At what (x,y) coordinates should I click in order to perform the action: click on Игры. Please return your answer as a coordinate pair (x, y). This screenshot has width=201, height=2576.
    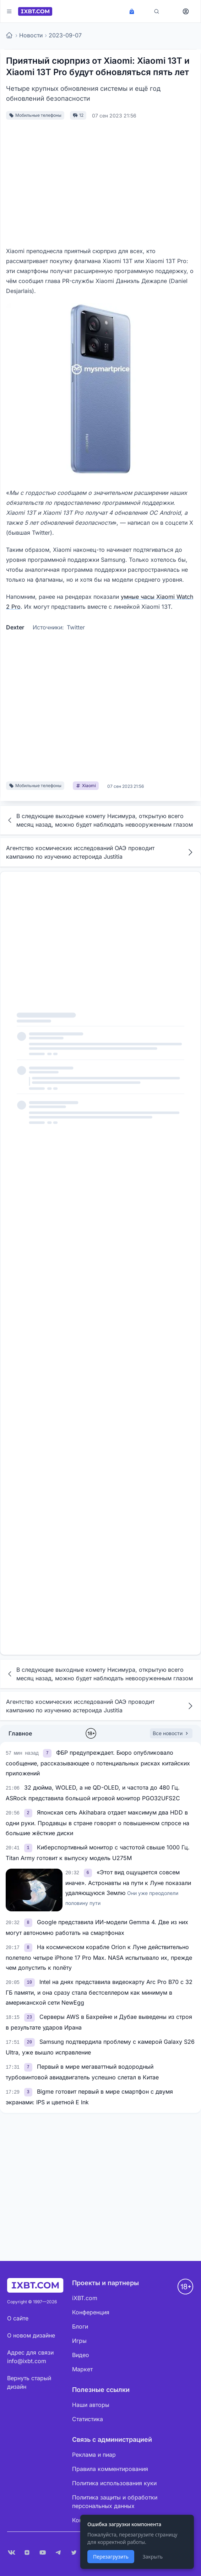
    Looking at the image, I should click on (79, 2340).